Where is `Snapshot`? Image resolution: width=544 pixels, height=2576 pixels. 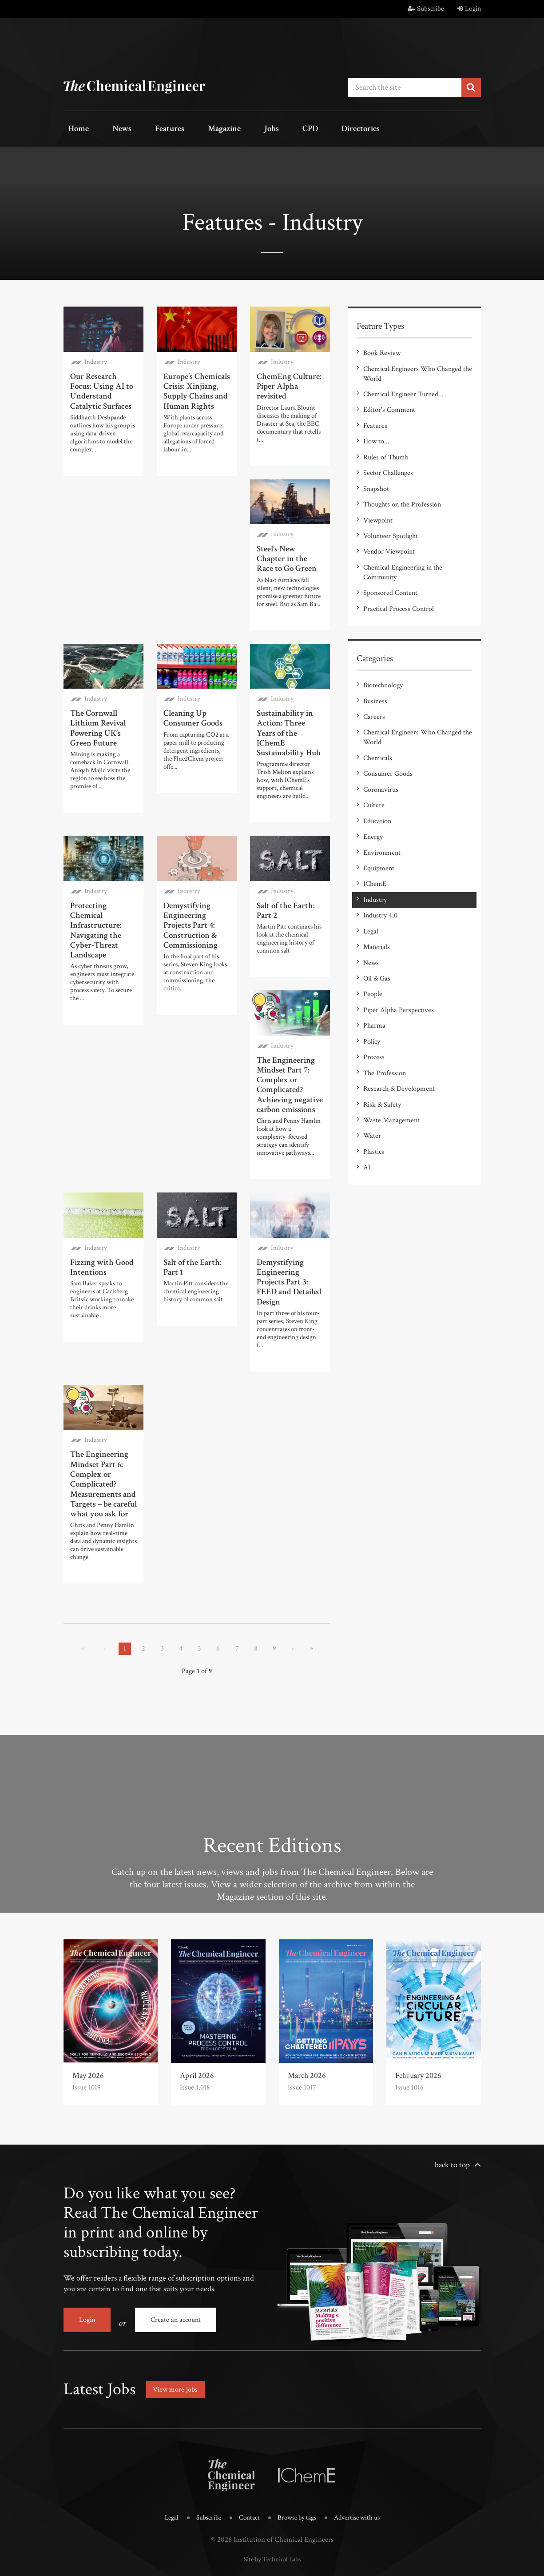 Snapshot is located at coordinates (376, 472).